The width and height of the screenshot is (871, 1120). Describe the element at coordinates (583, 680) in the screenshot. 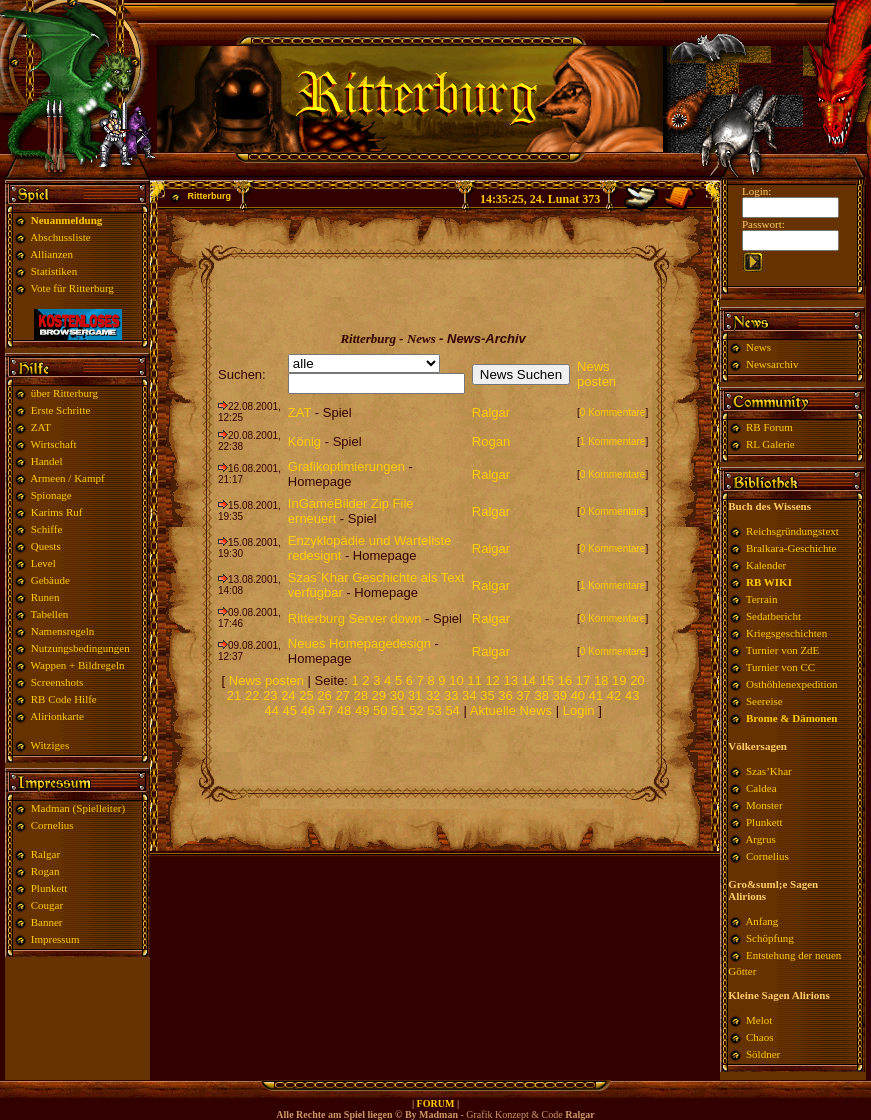

I see `17` at that location.